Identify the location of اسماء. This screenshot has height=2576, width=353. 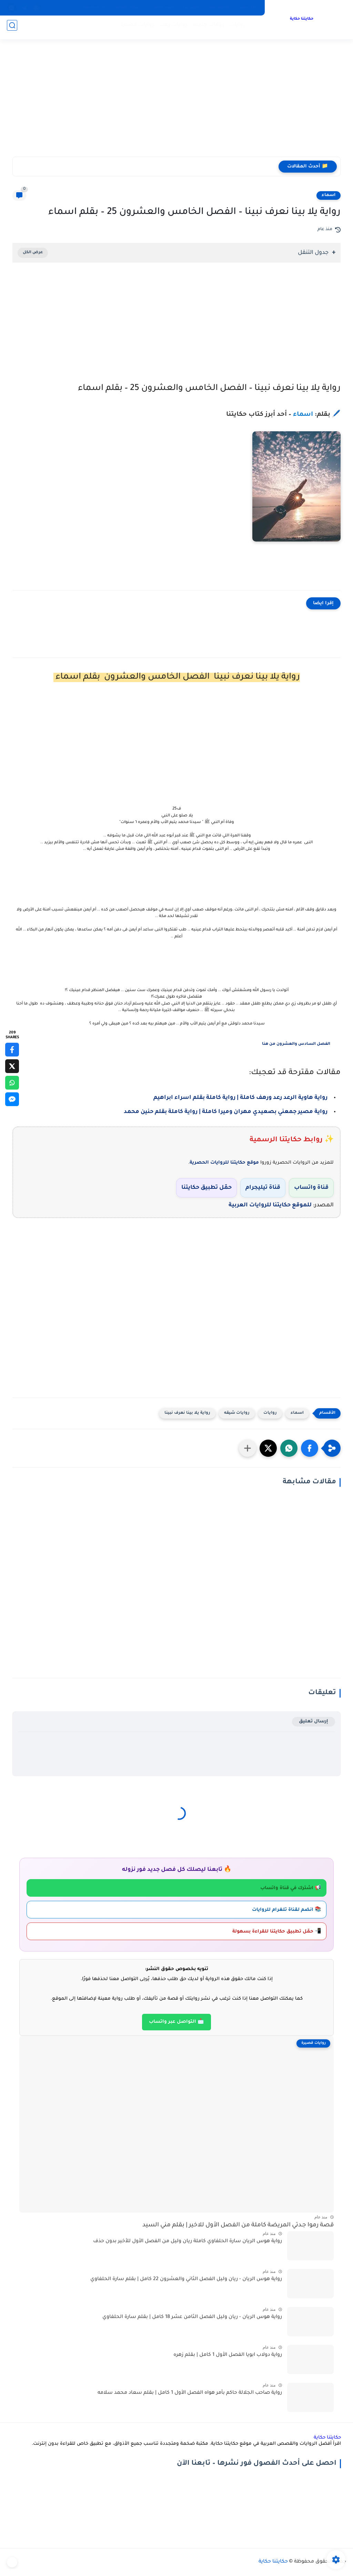
(328, 195).